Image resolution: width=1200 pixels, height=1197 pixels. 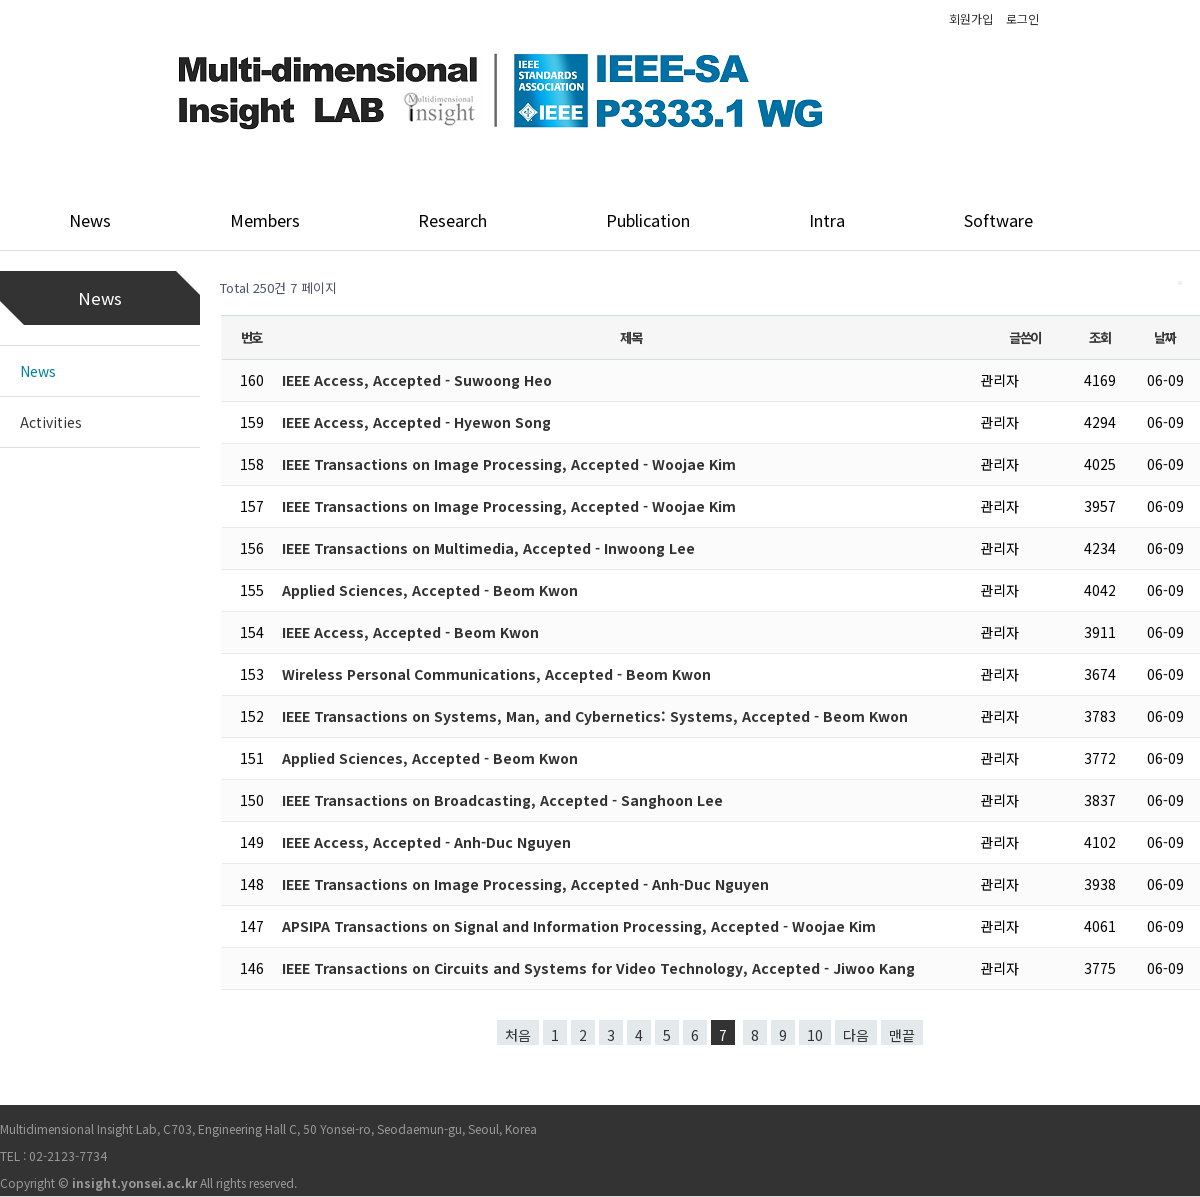 I want to click on 본문 바로가기, so click(x=0, y=0).